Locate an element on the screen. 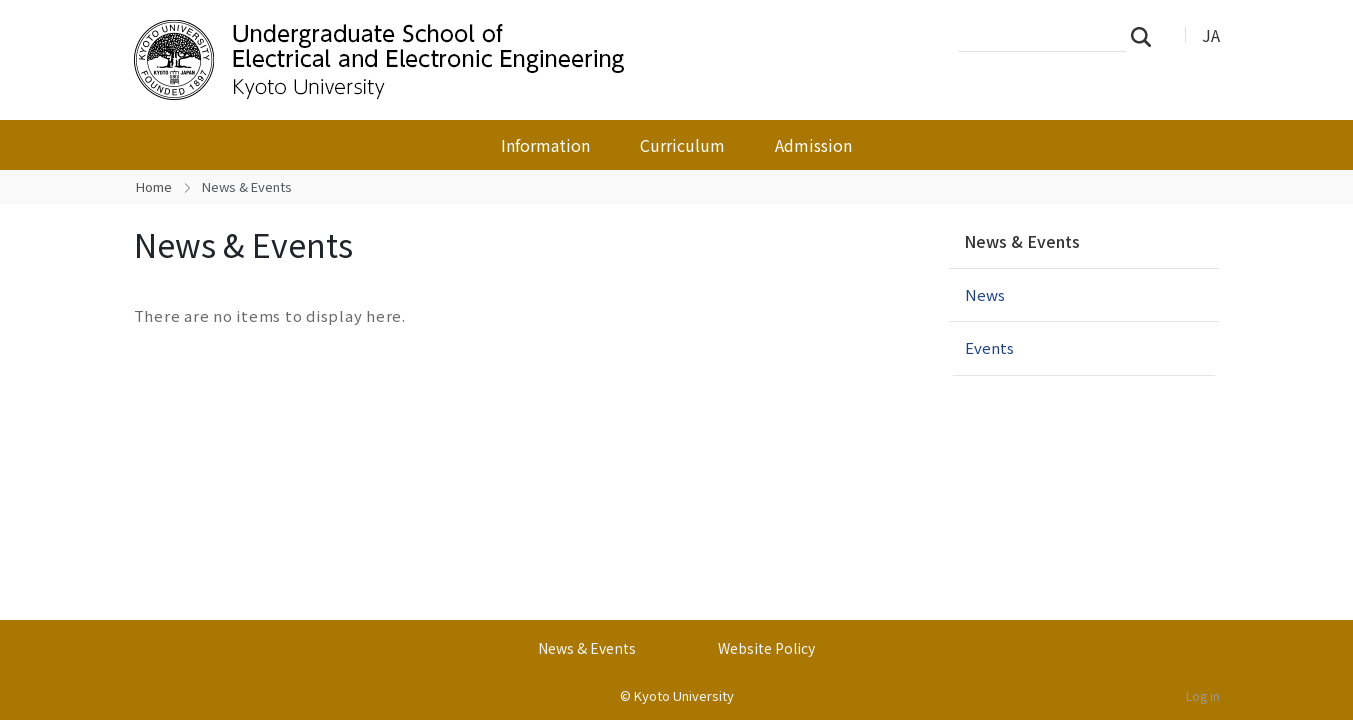 This screenshot has height=720, width=1353. News is located at coordinates (985, 294).